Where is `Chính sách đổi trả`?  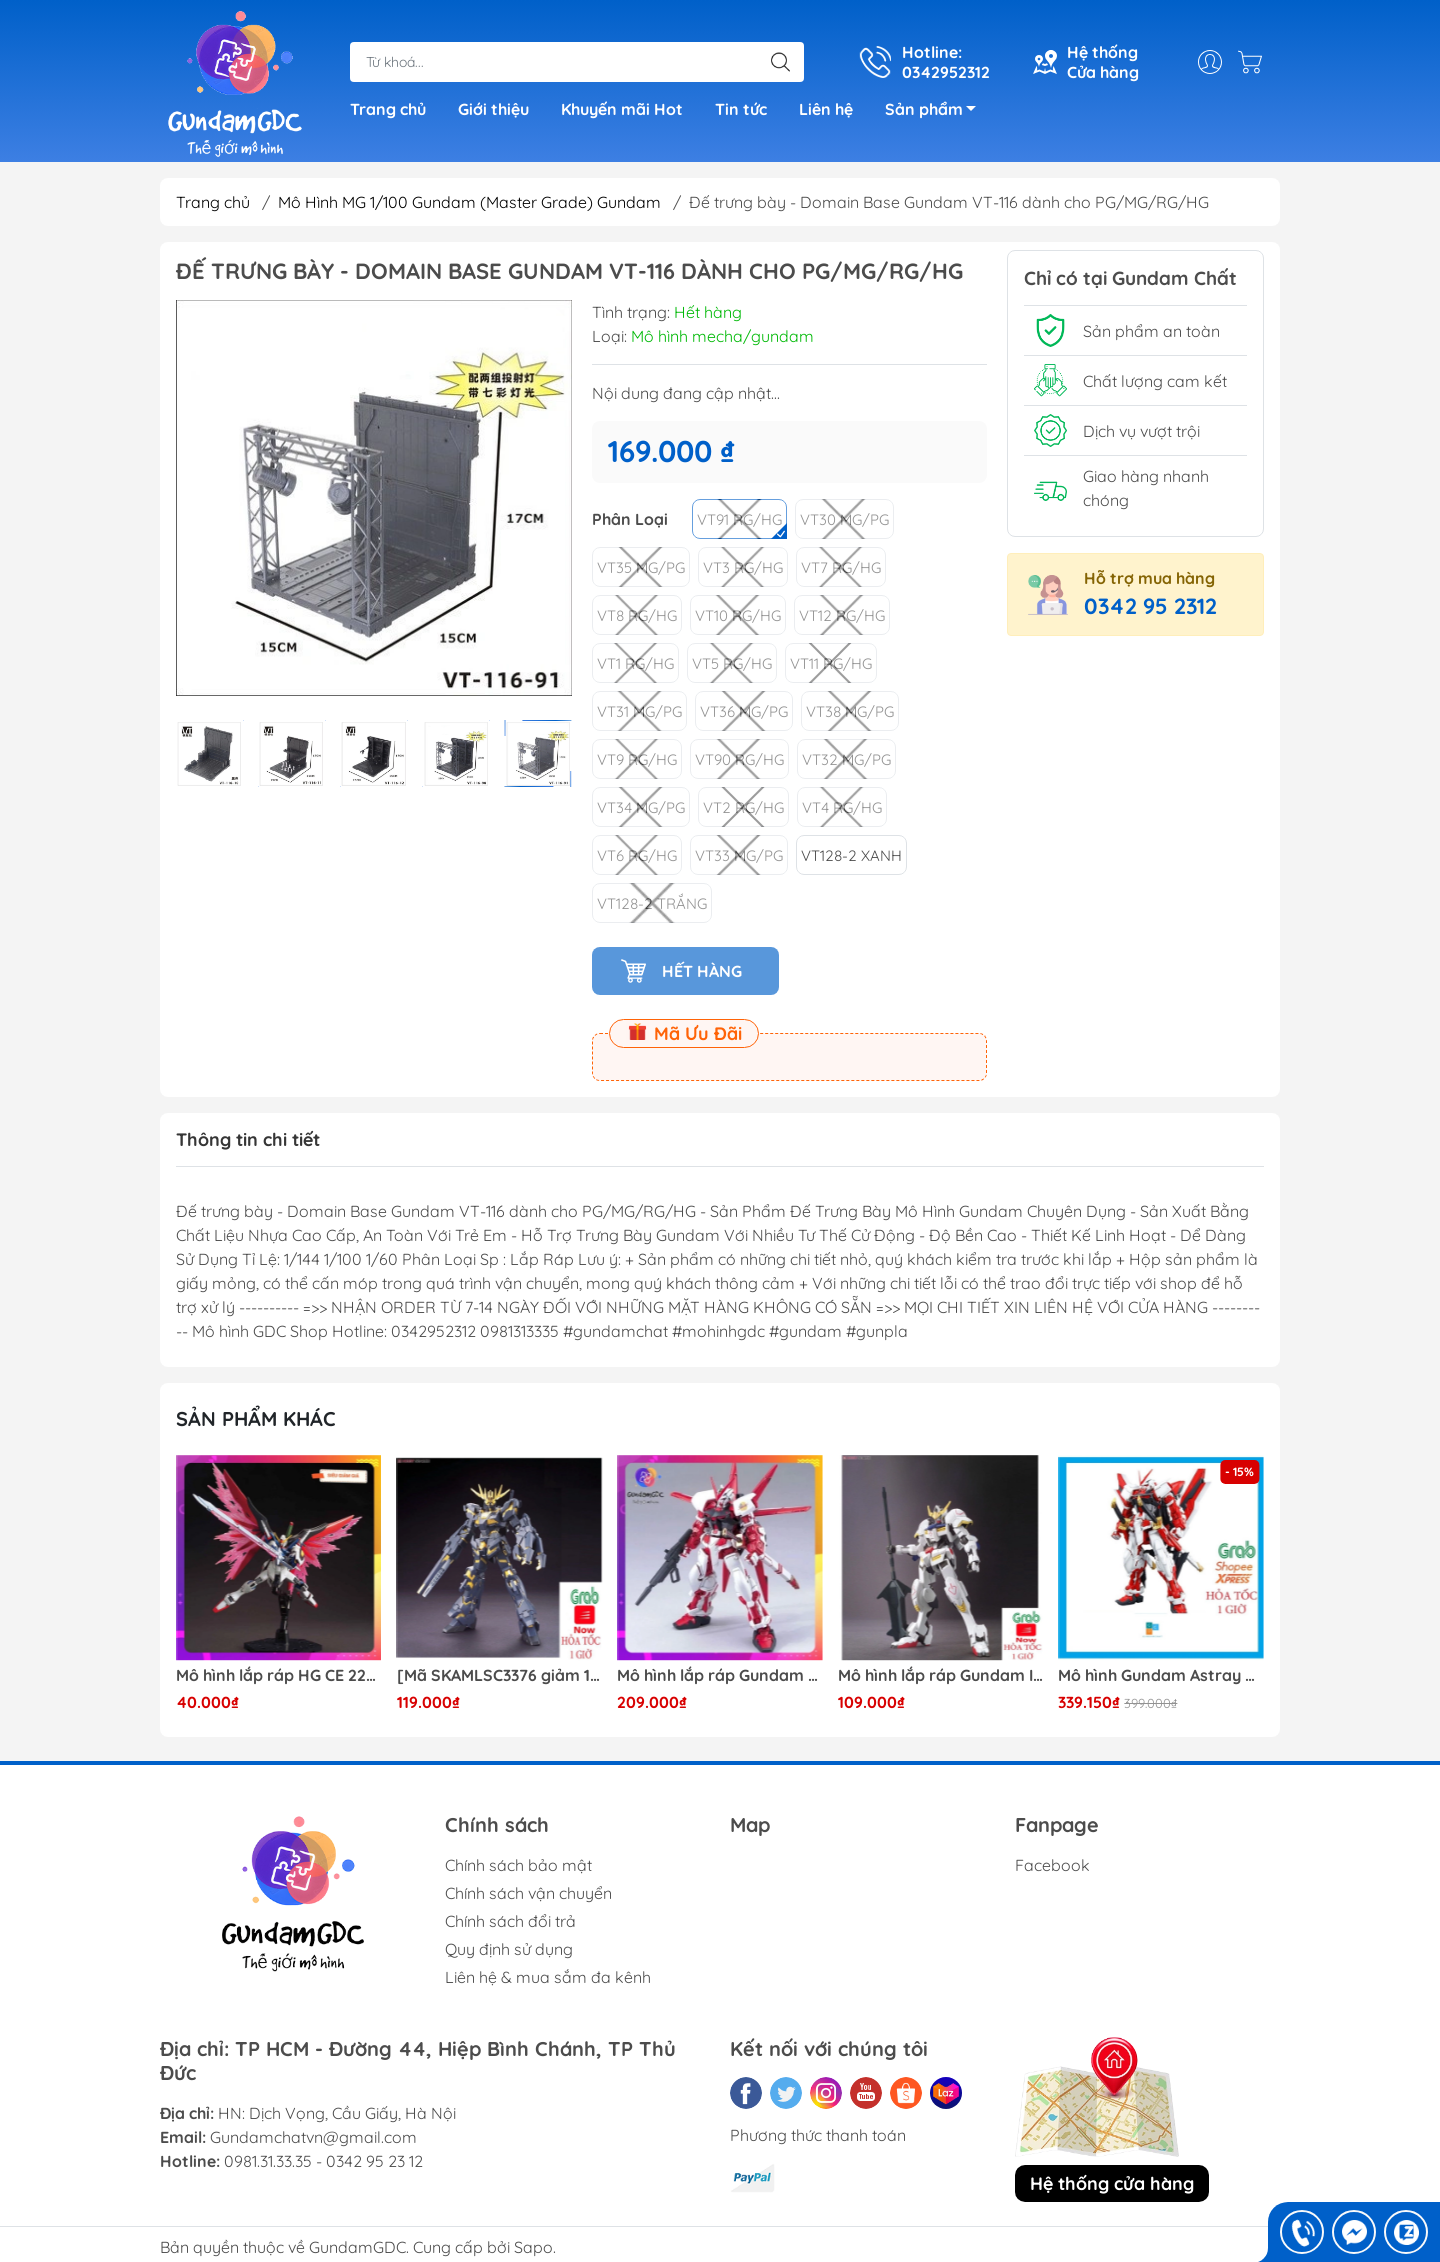
Chính sách đổi trả is located at coordinates (510, 1921).